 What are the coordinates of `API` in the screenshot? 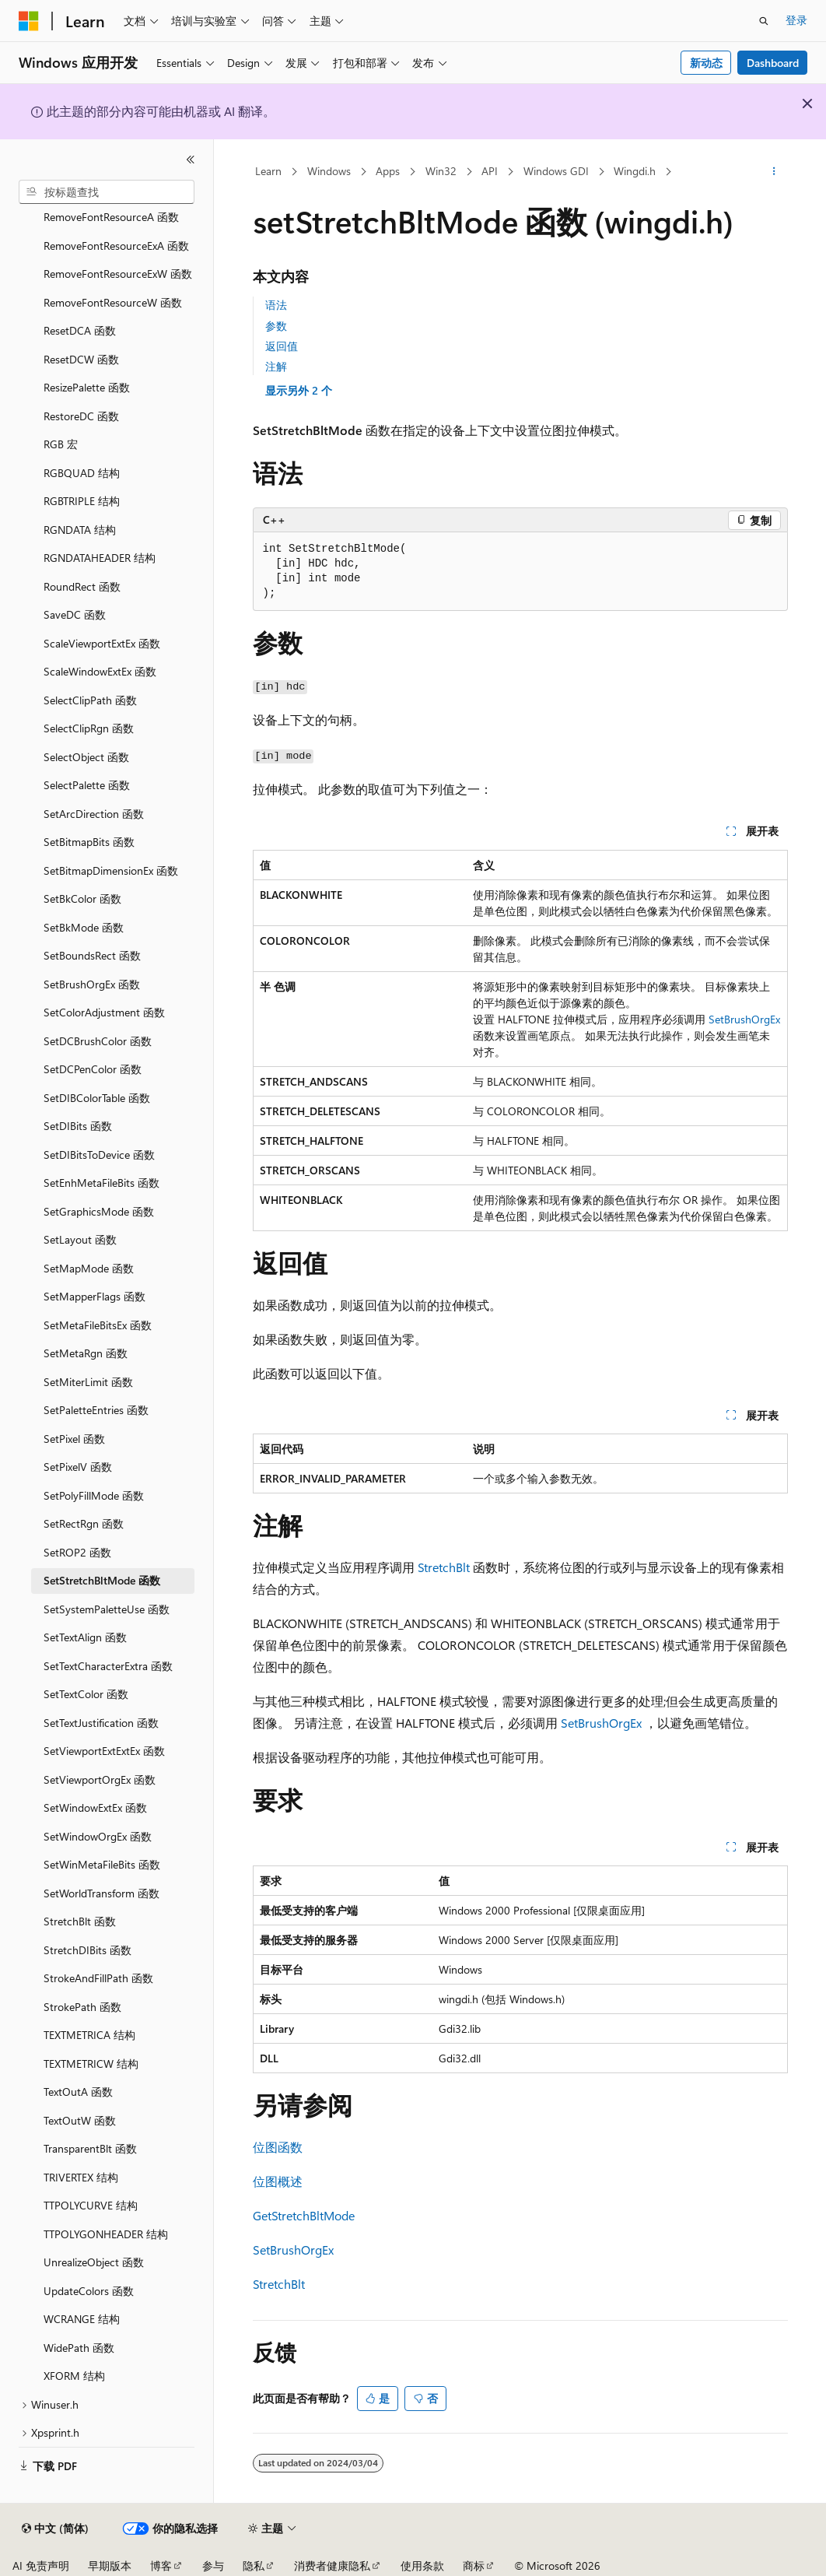 It's located at (489, 170).